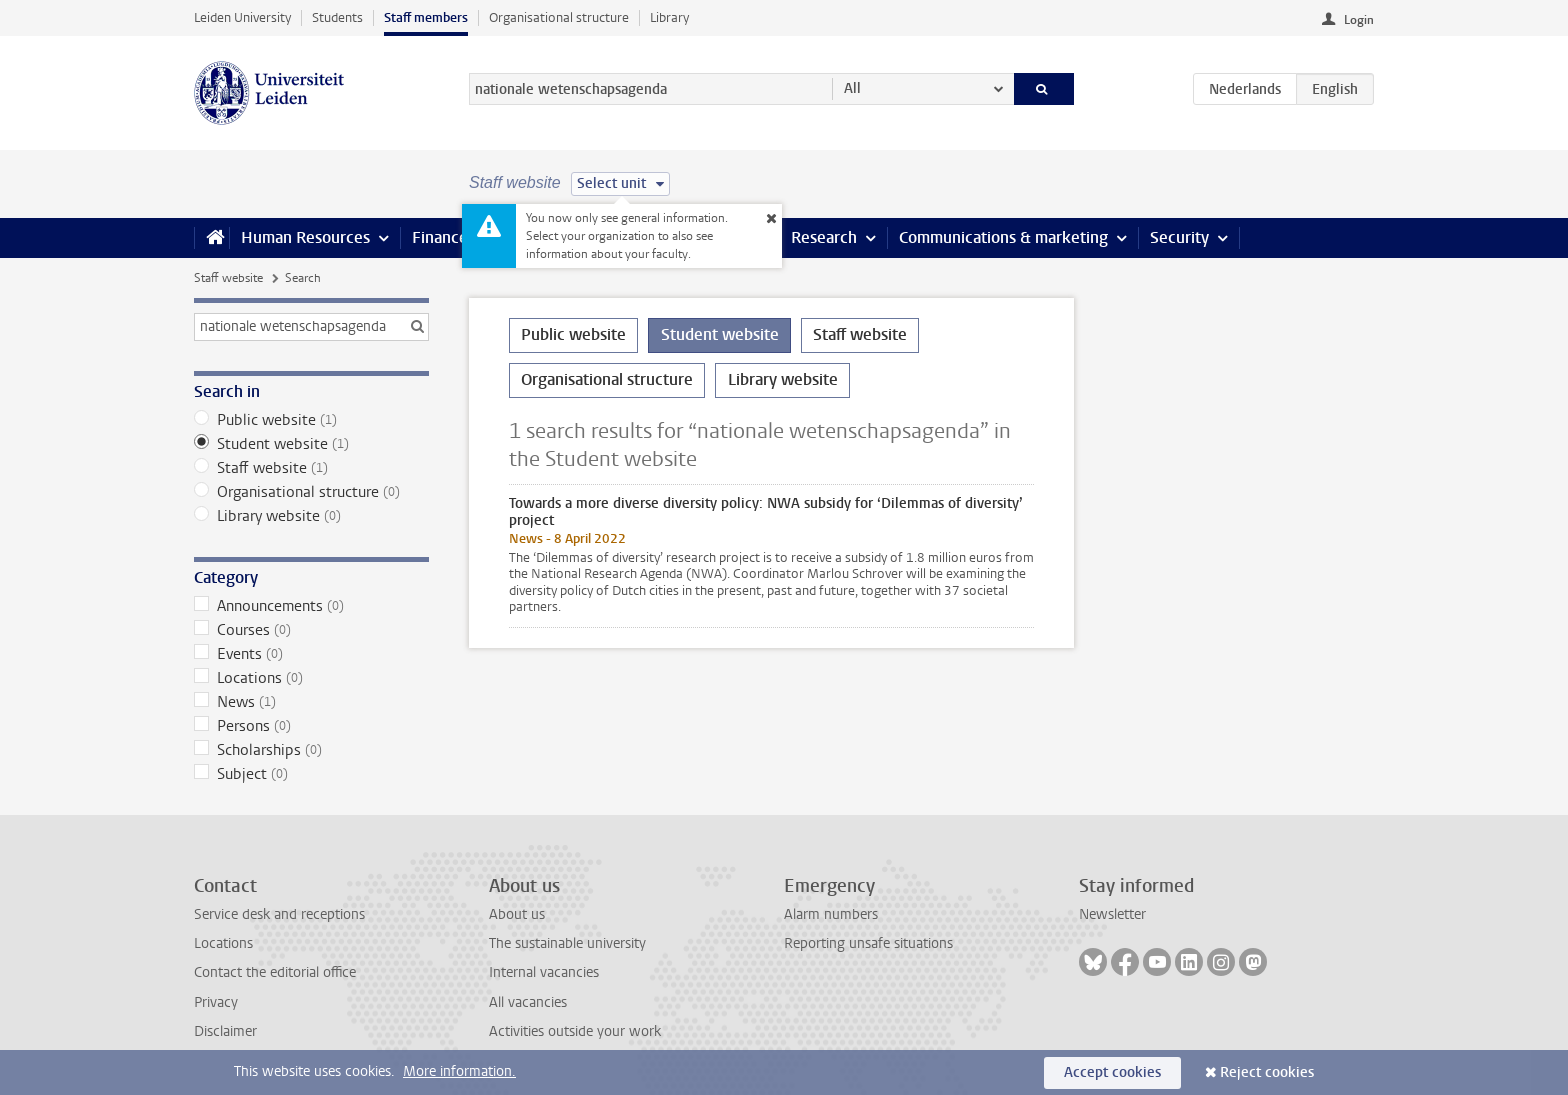  I want to click on Security, so click(1179, 237).